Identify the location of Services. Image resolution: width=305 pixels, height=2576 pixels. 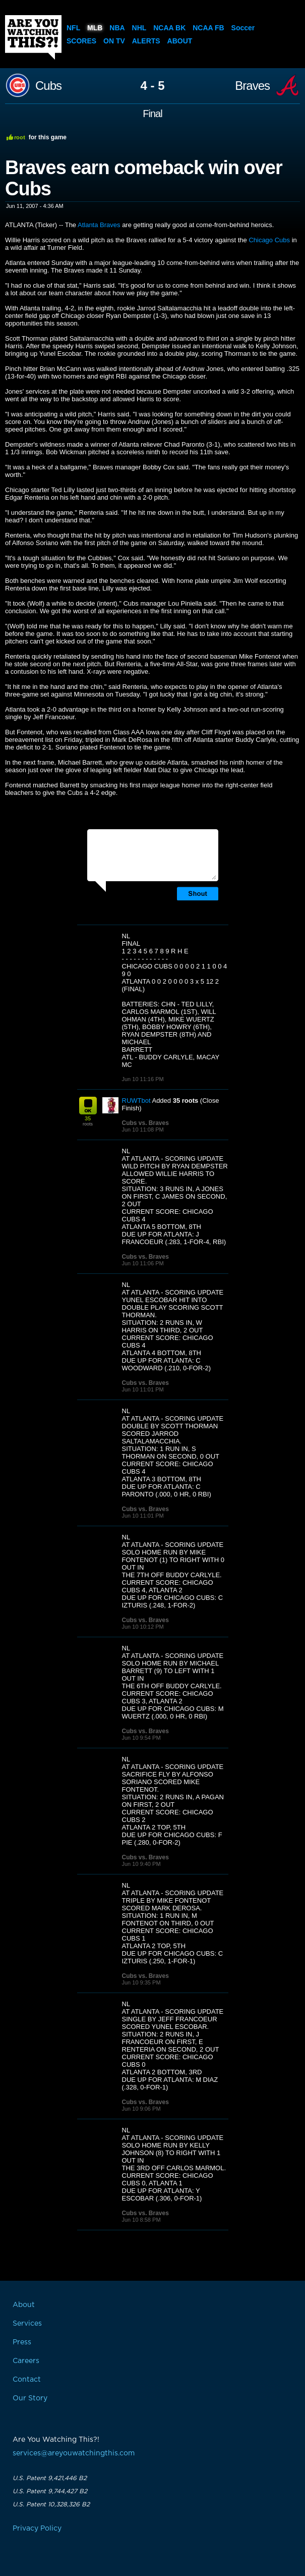
(27, 2323).